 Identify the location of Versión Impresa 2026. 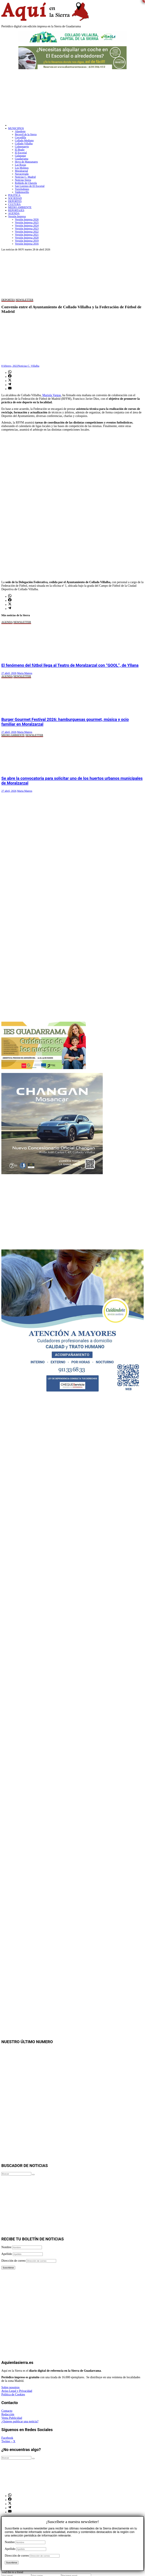
(27, 219).